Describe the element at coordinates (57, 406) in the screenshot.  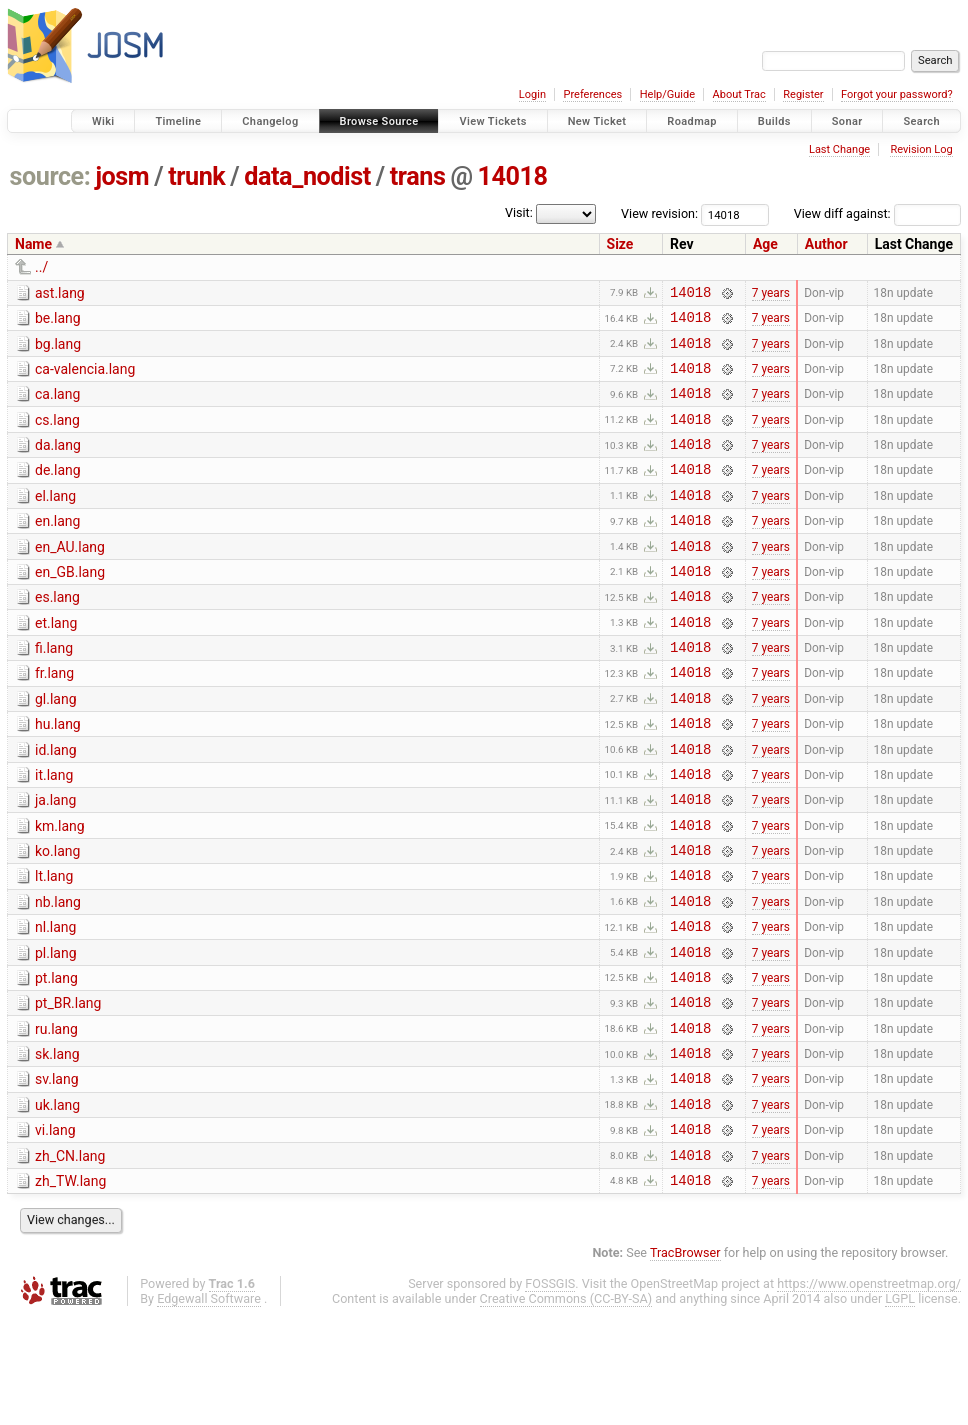
I see `ca.lang` at that location.